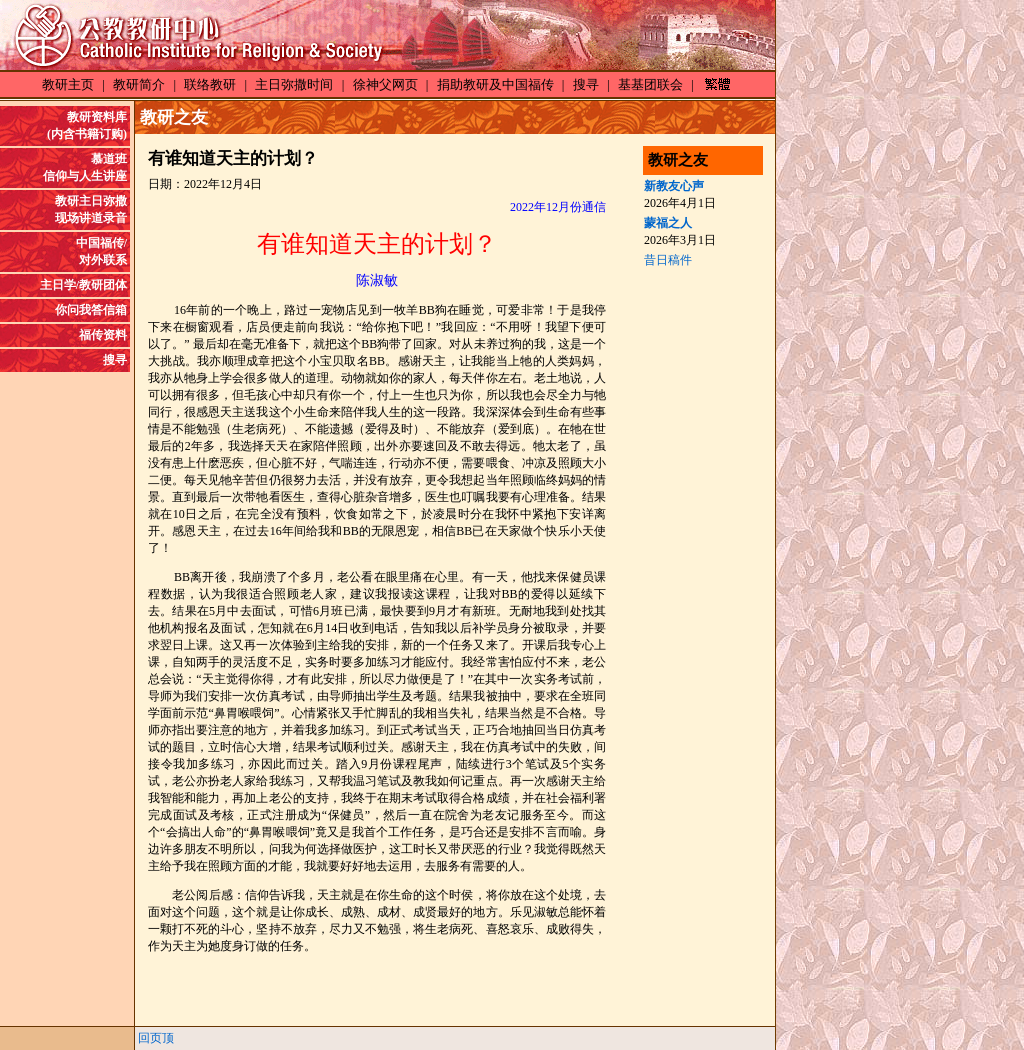  I want to click on 联络教研, so click(210, 84).